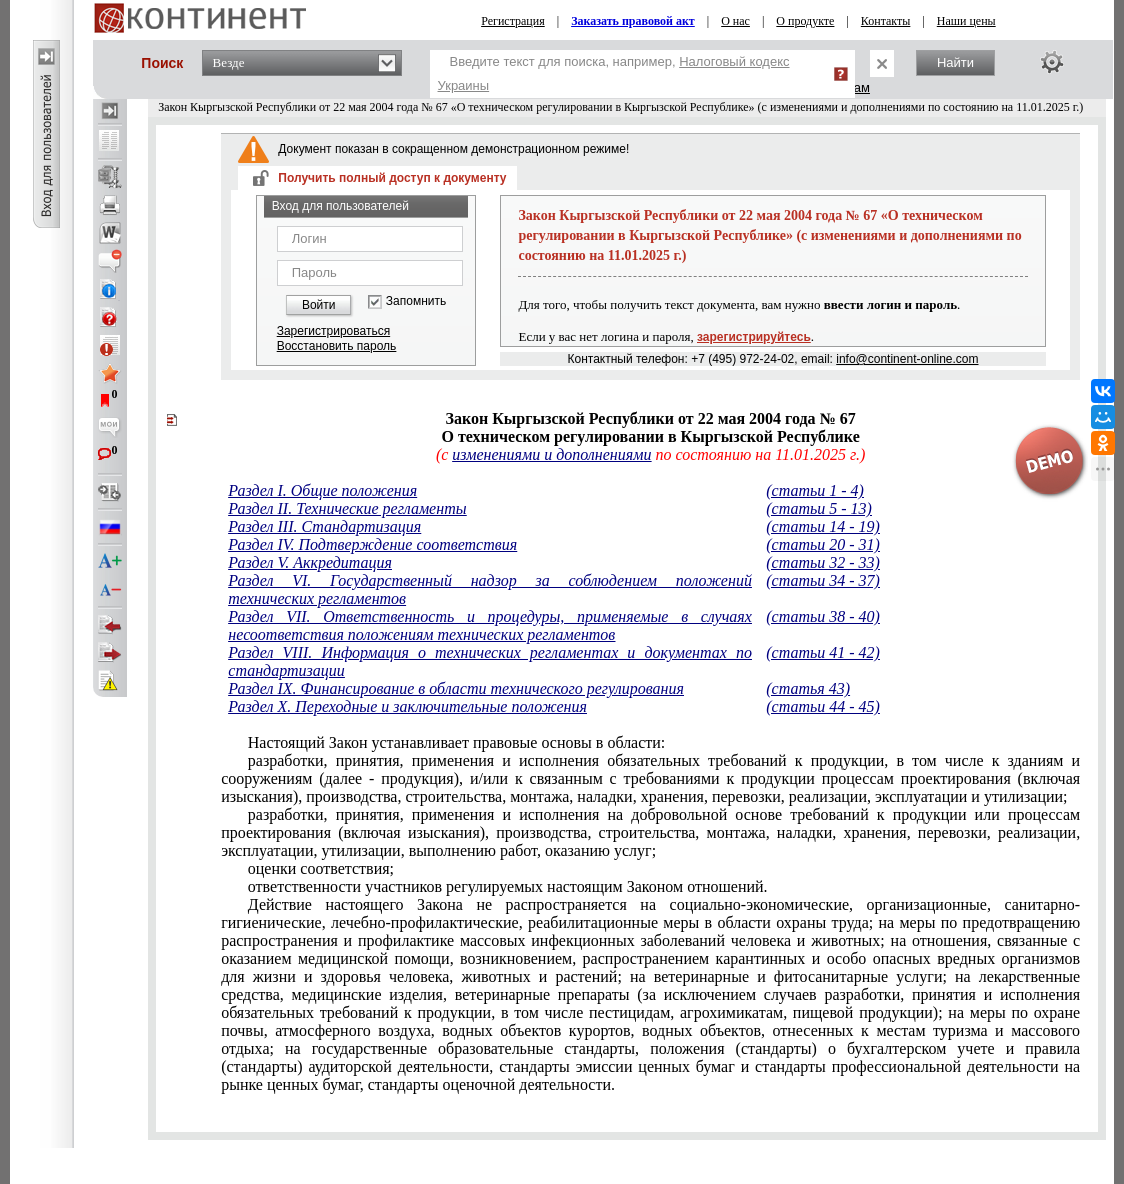 The width and height of the screenshot is (1124, 1184). Describe the element at coordinates (633, 21) in the screenshot. I see `Заказать правовой акт` at that location.